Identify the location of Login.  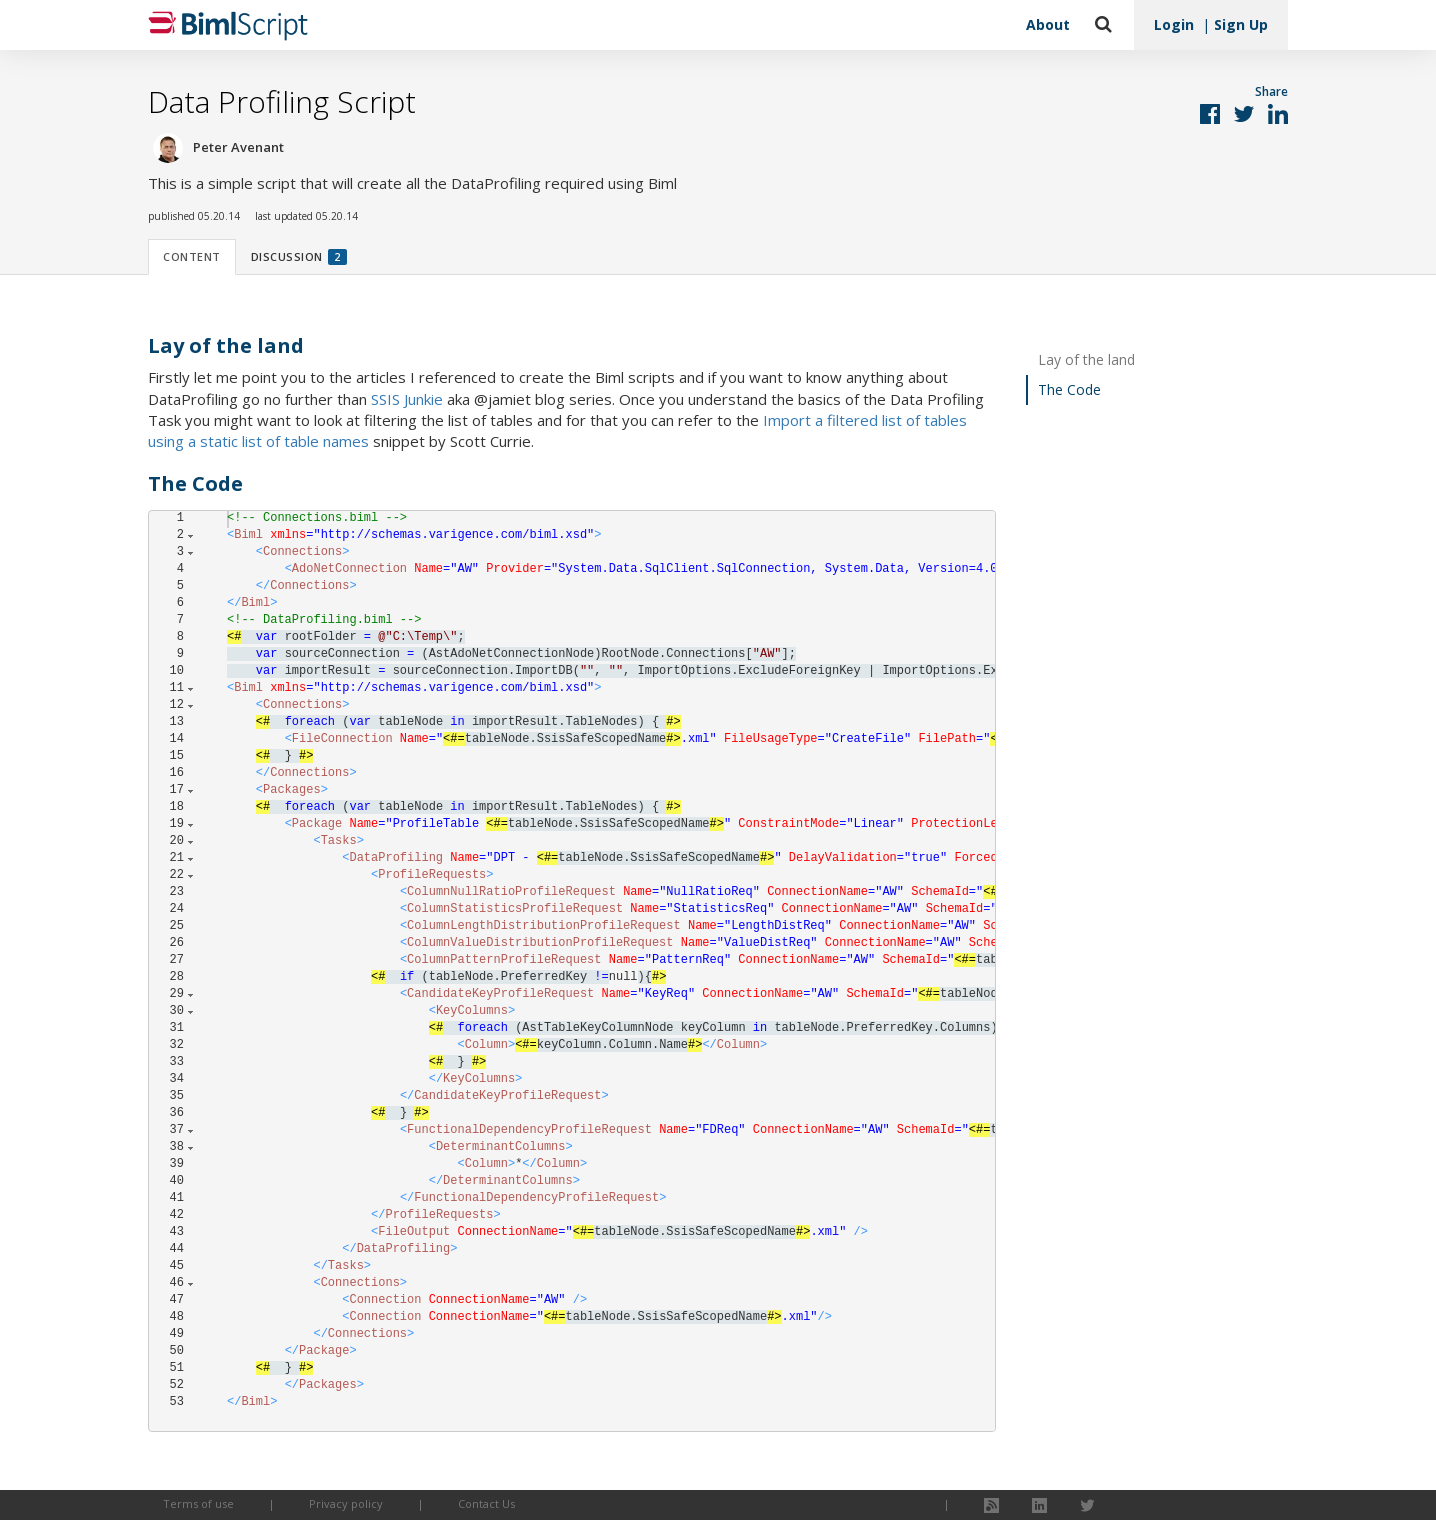
(1174, 24).